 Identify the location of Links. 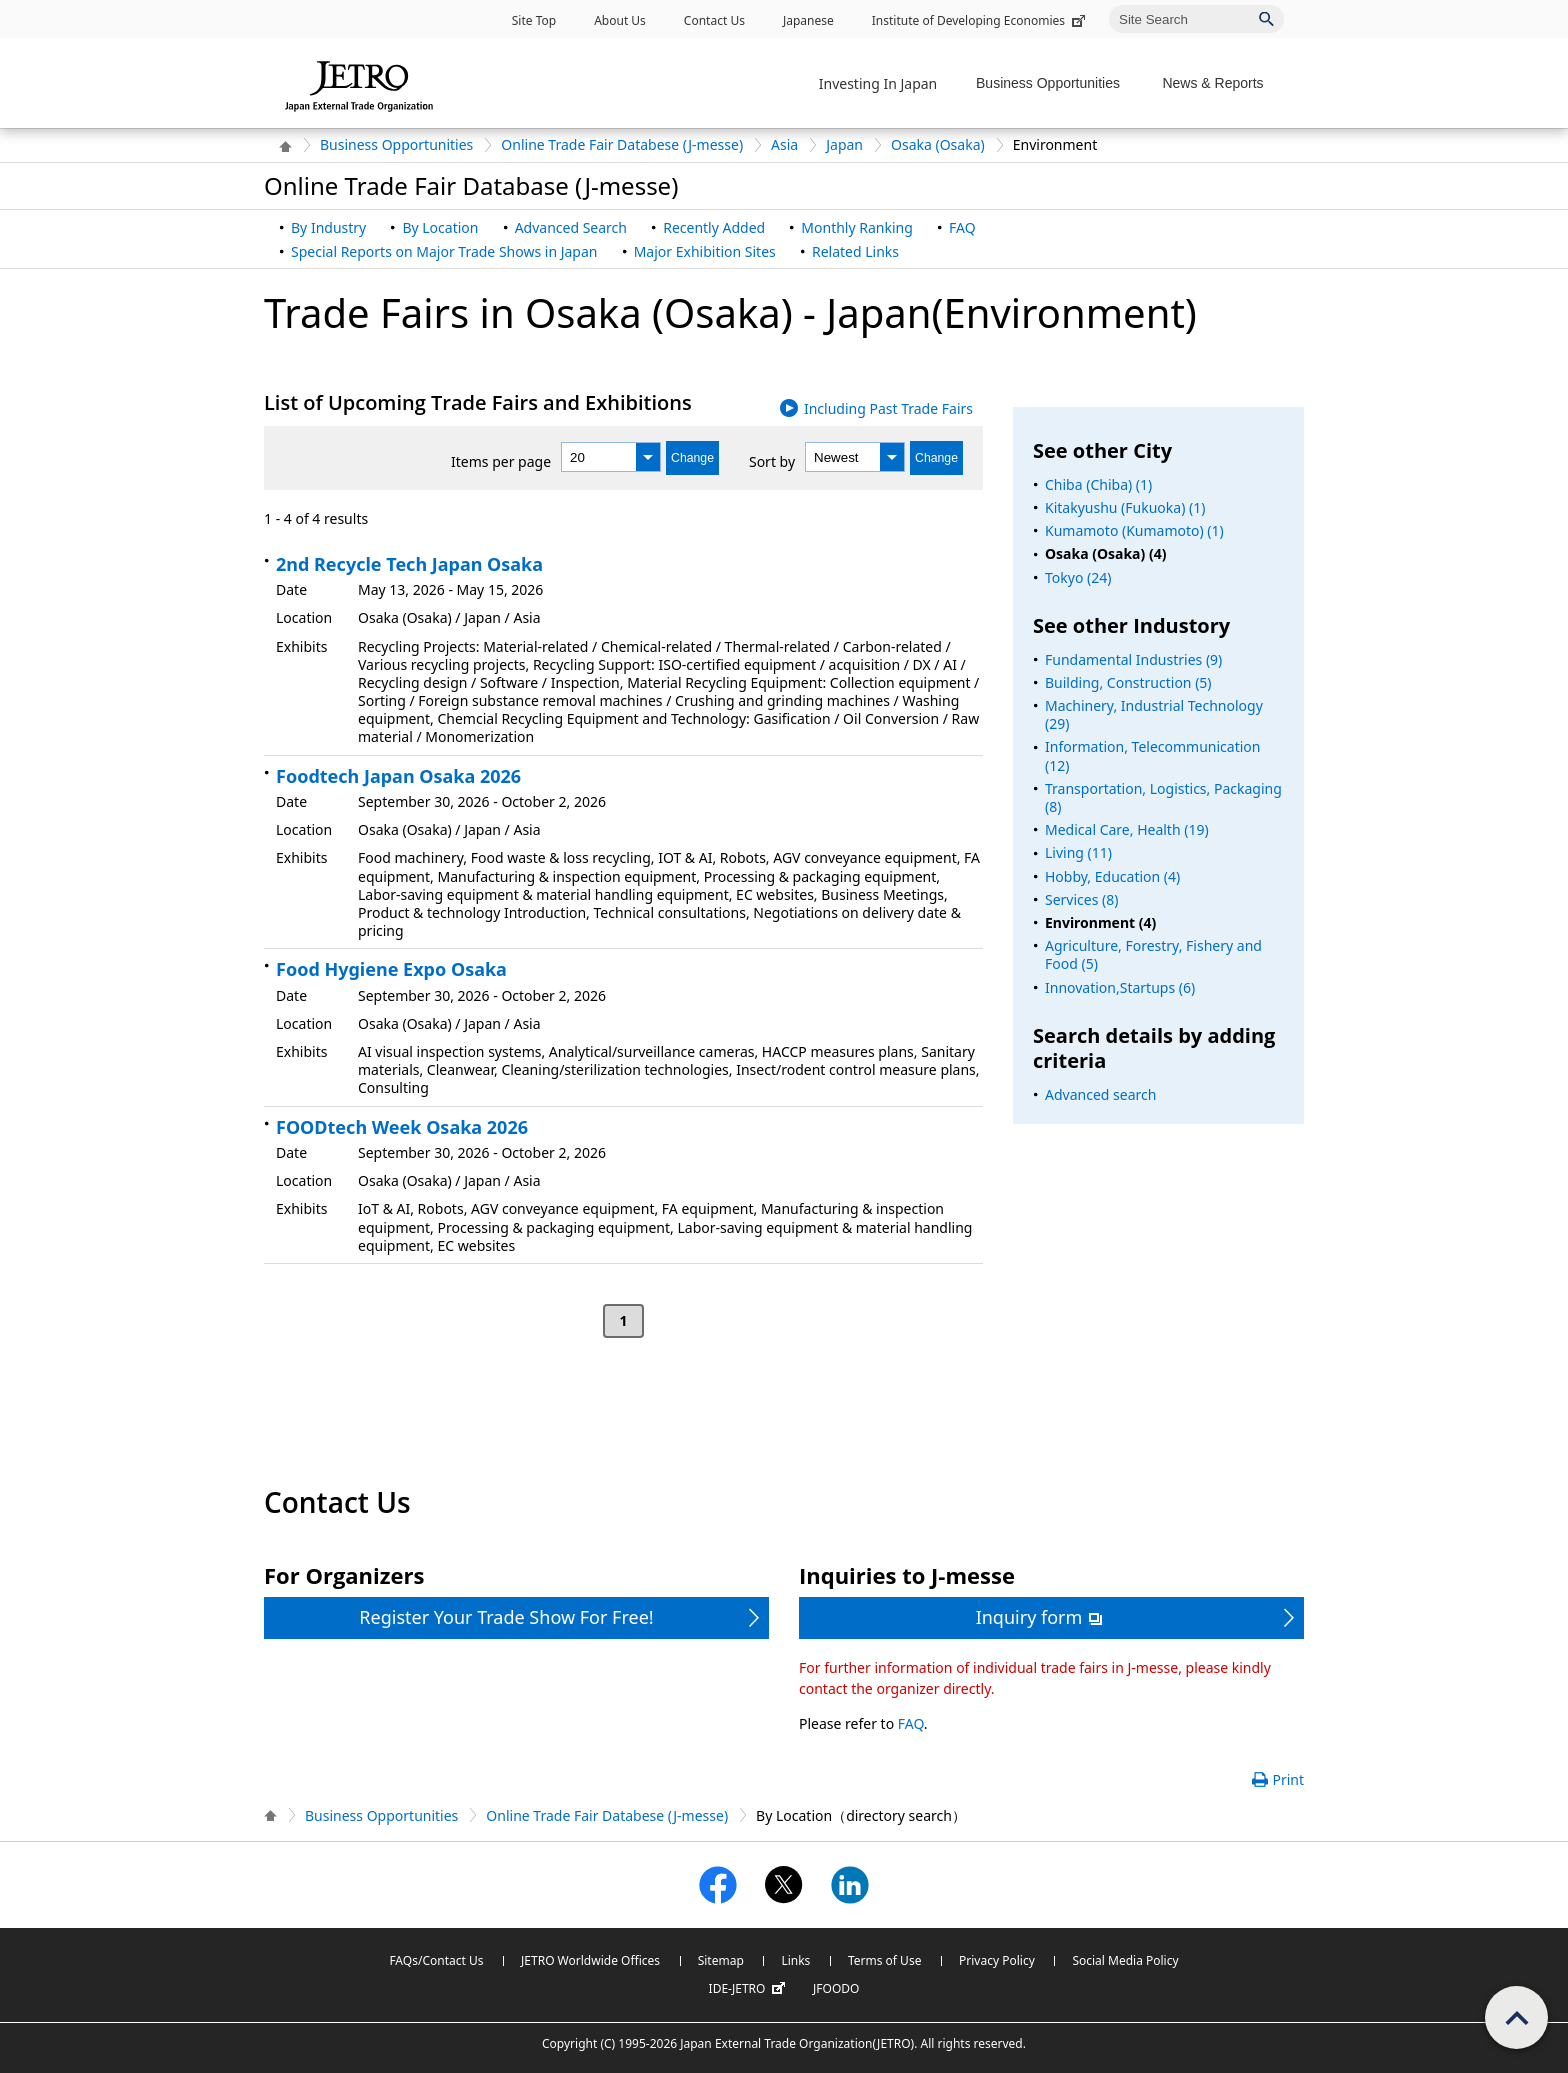
(795, 1960).